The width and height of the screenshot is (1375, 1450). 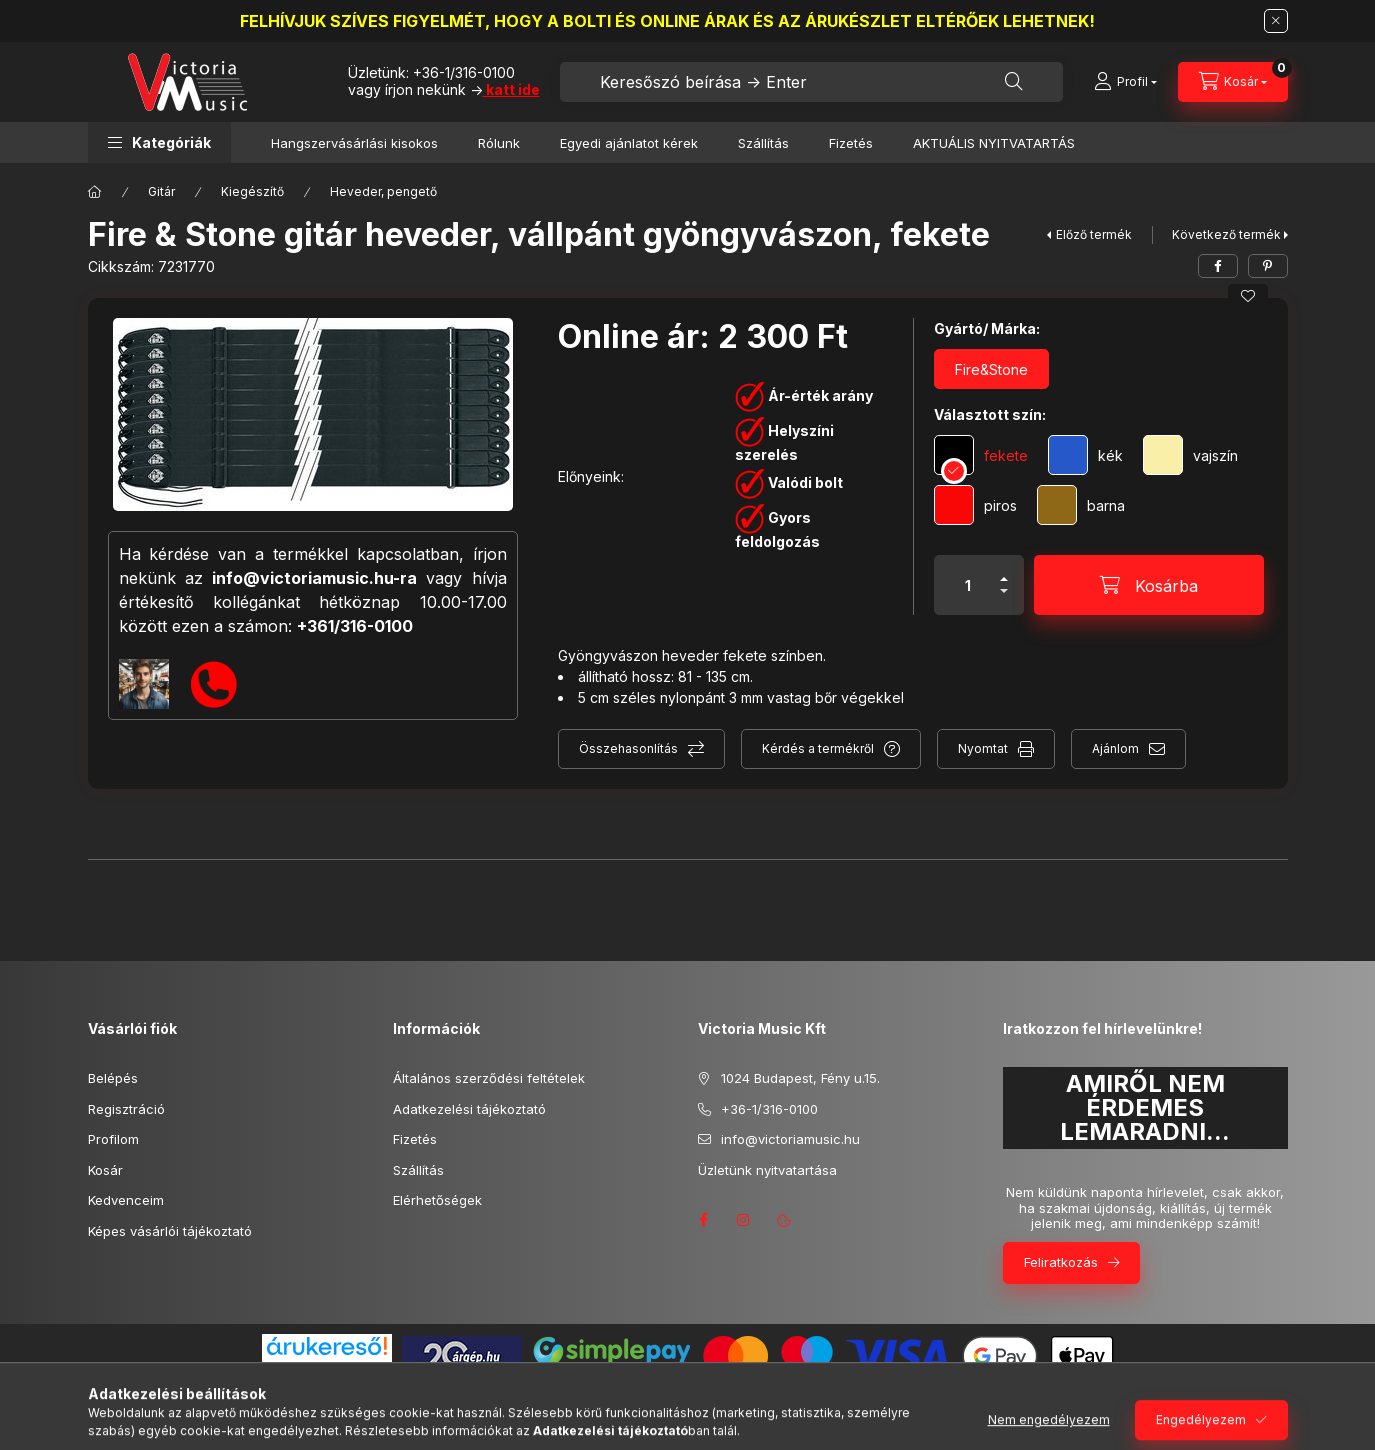 What do you see at coordinates (1004, 599) in the screenshot?
I see `[minusz]` at bounding box center [1004, 599].